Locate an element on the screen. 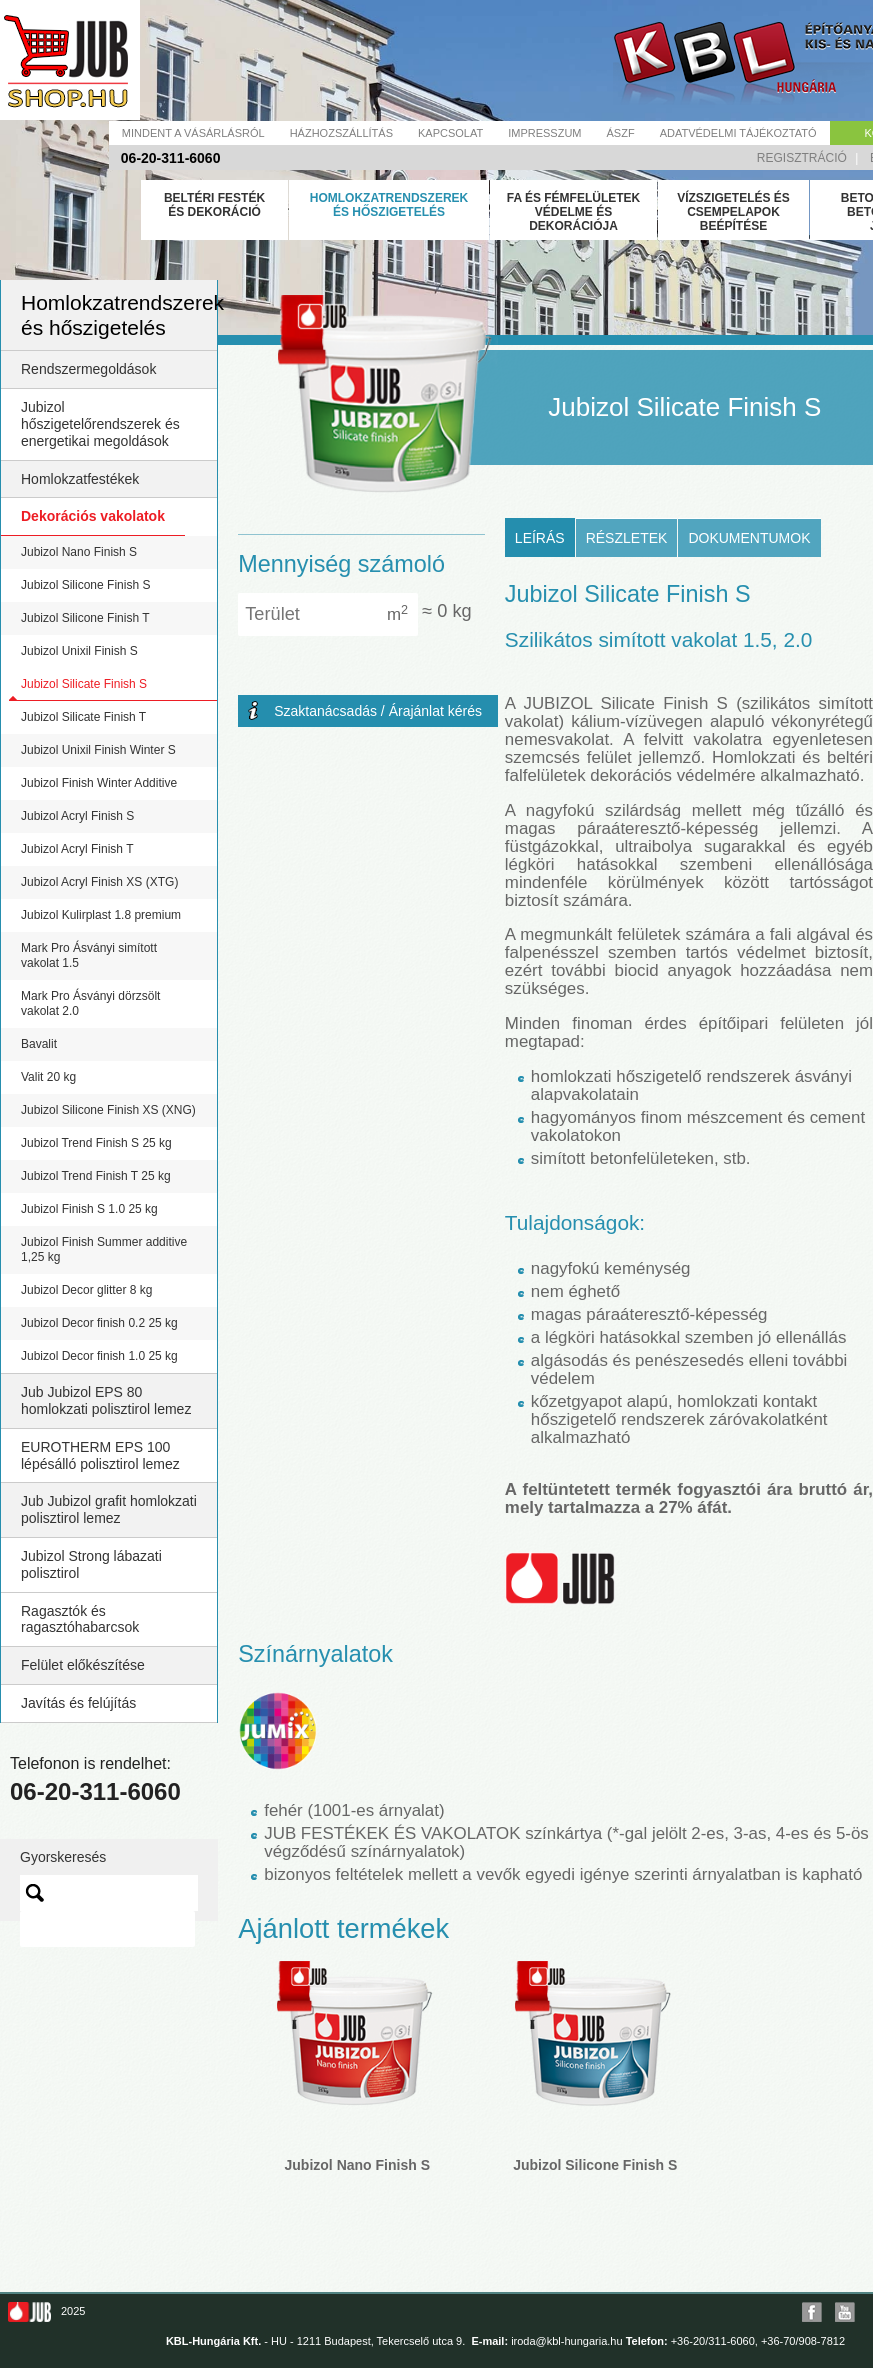 The width and height of the screenshot is (873, 2368). Házhozszállítás is located at coordinates (341, 133).